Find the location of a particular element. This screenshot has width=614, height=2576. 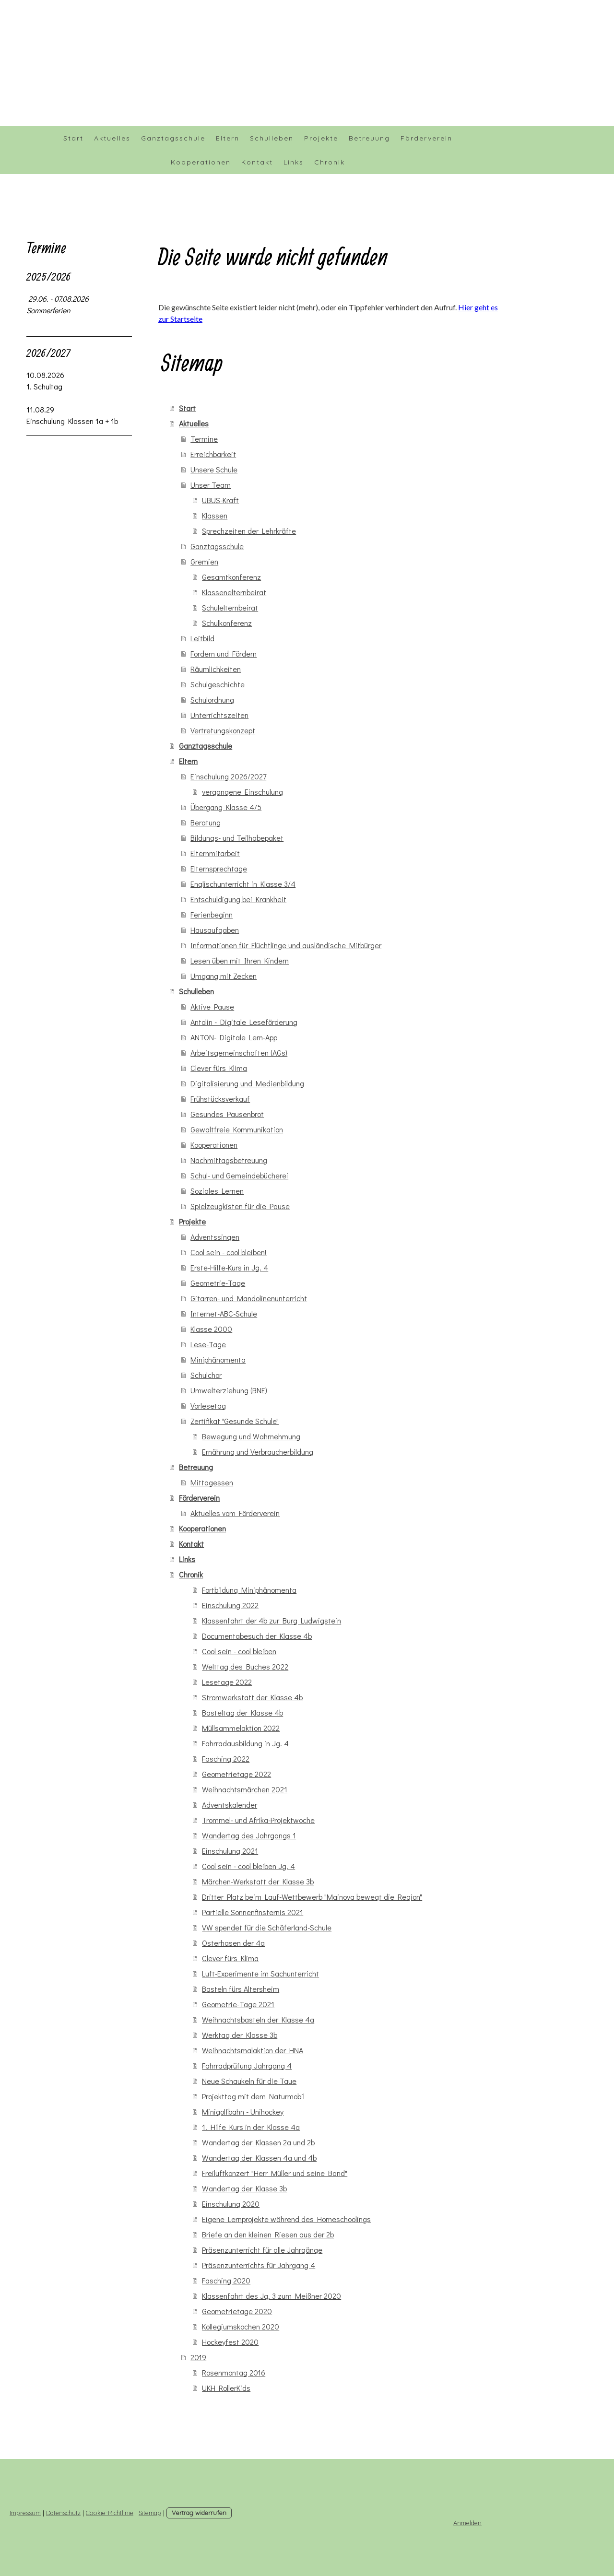

Umwelterziehung (BNE) is located at coordinates (228, 1390).